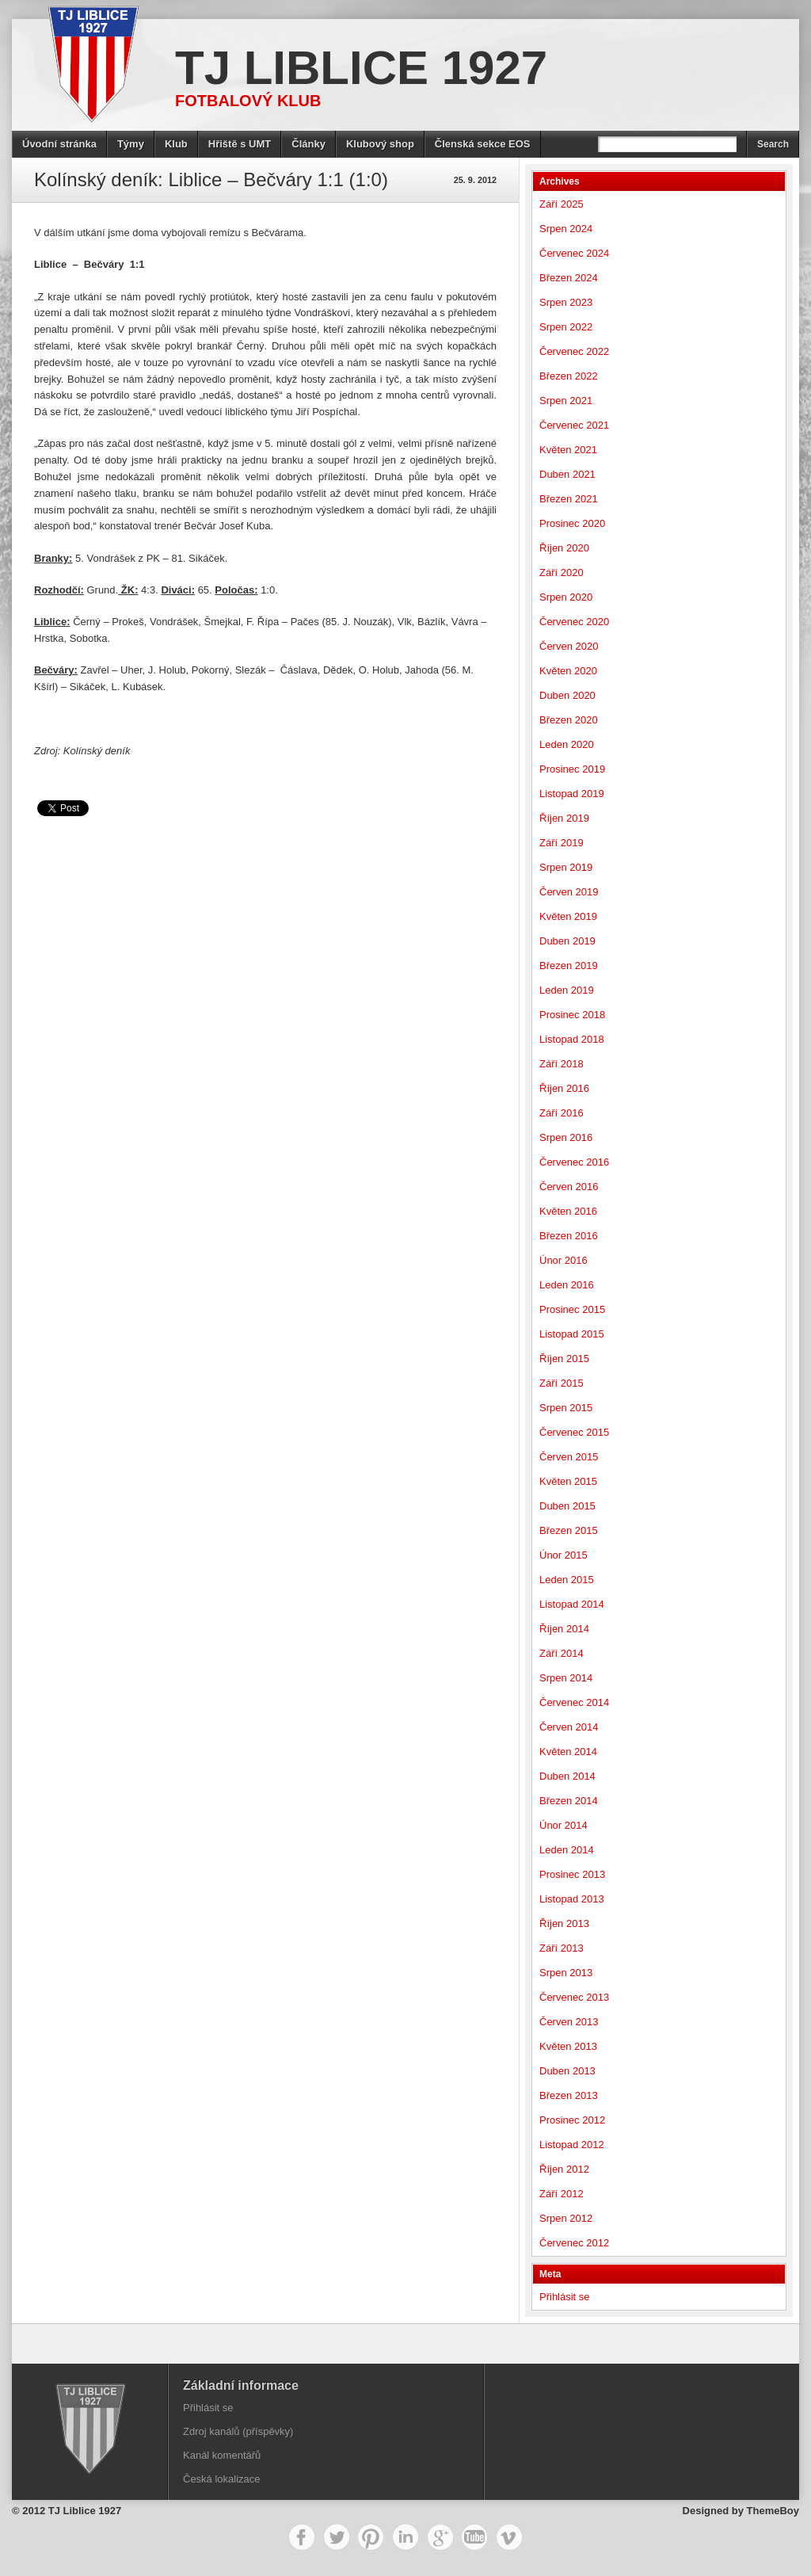 This screenshot has height=2576, width=811. Describe the element at coordinates (564, 1923) in the screenshot. I see `Říjen 2013` at that location.